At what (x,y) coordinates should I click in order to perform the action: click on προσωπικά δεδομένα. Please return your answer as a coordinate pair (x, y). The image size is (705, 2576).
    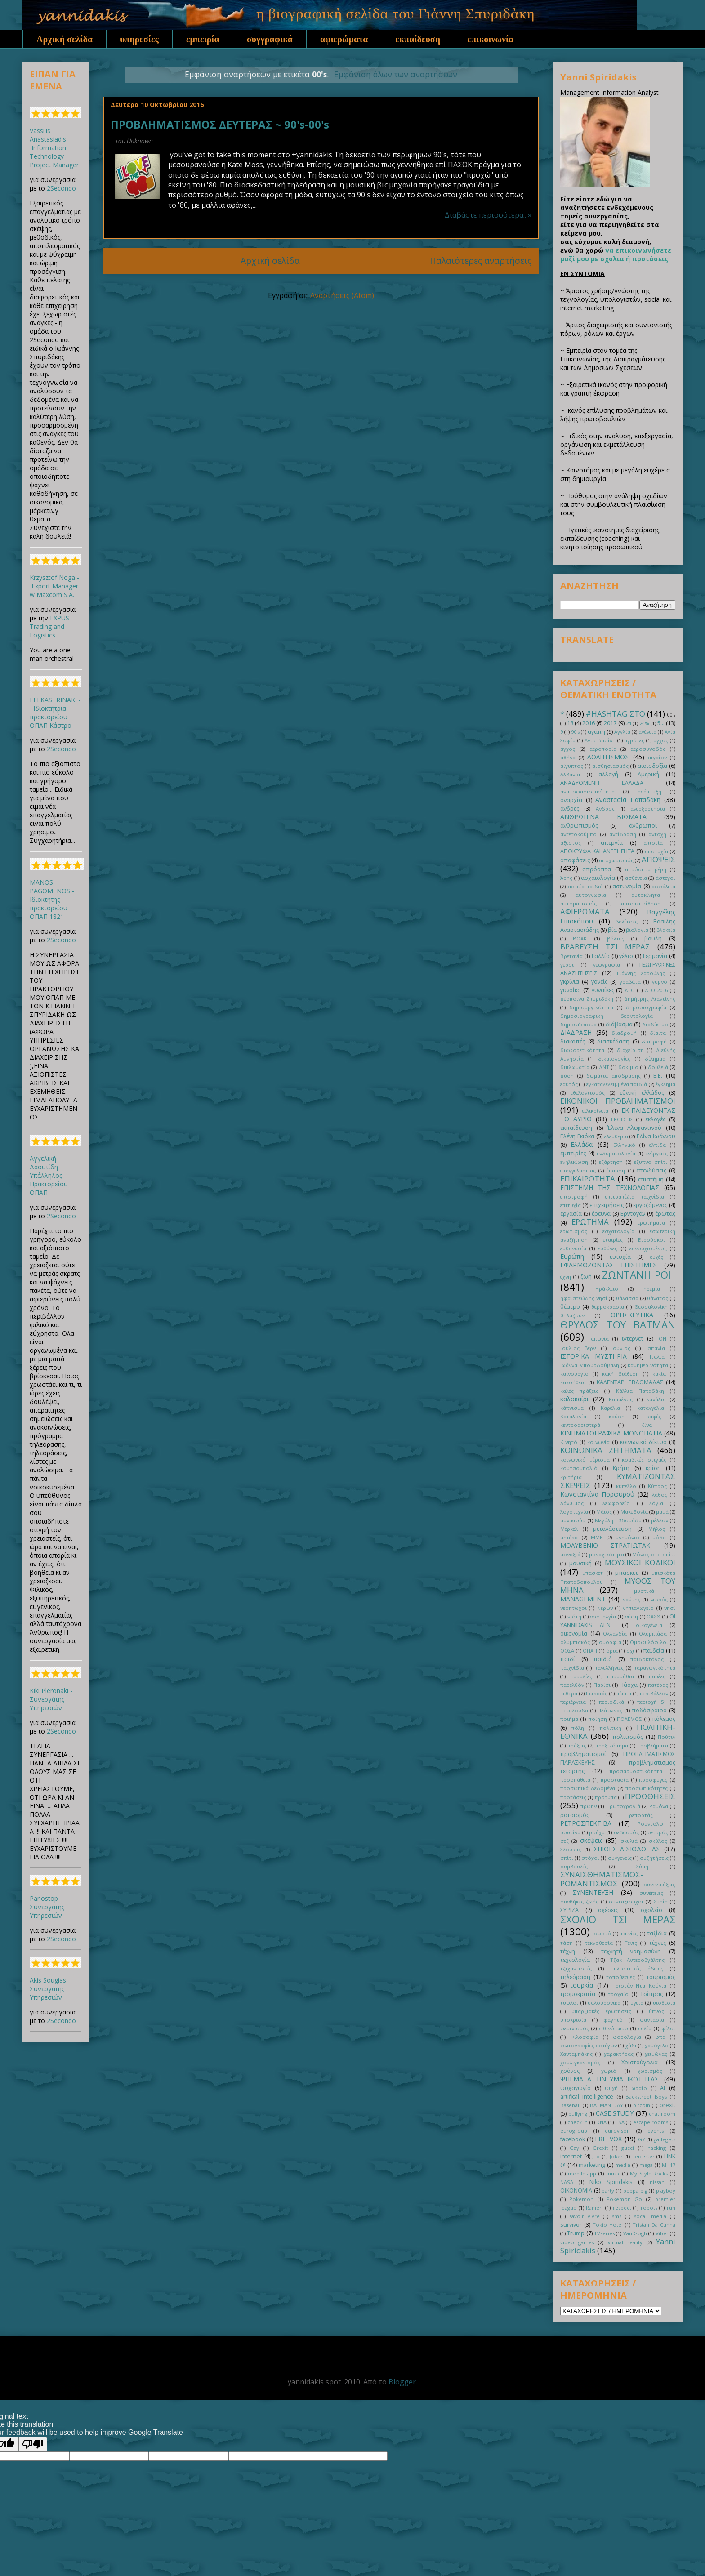
    Looking at the image, I should click on (587, 1788).